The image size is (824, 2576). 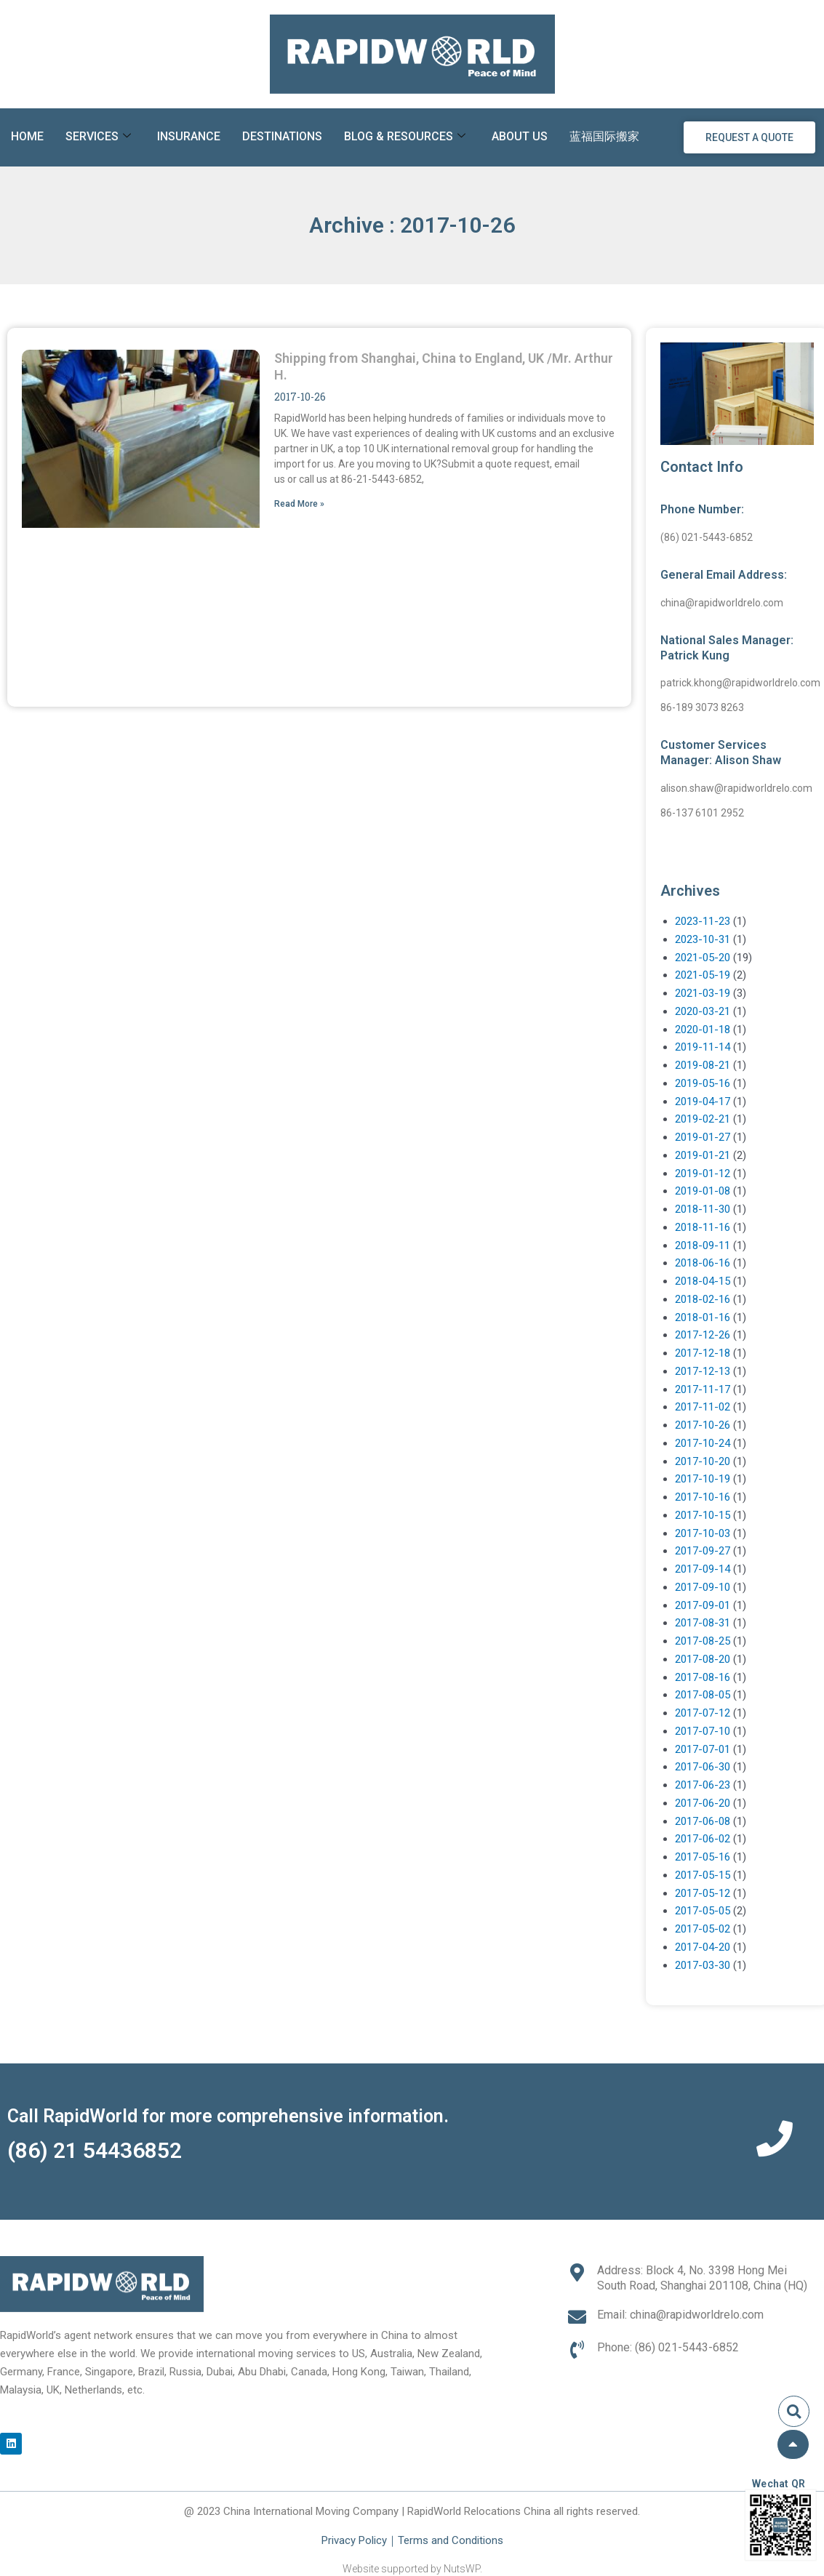 I want to click on 86-137 6101 2952, so click(x=702, y=813).